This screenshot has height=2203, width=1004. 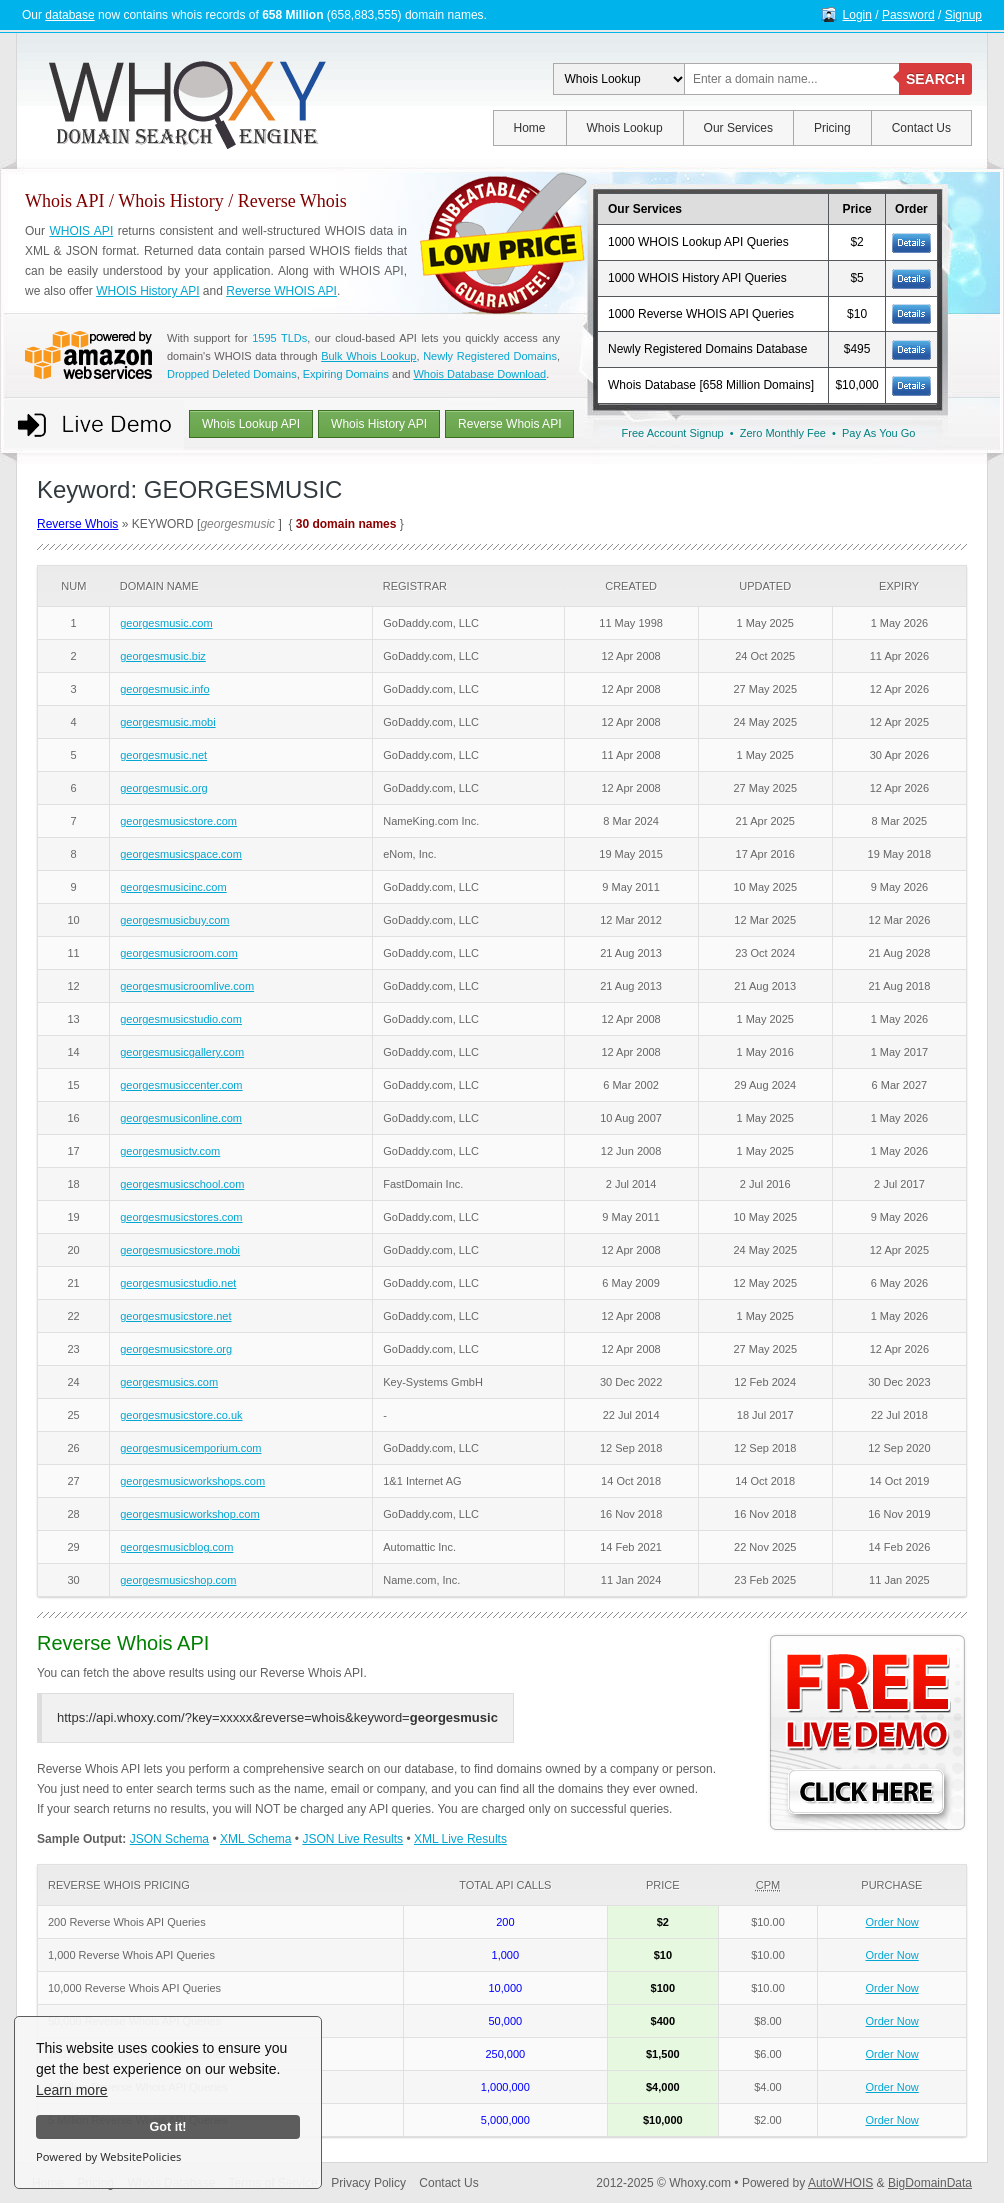 I want to click on Whois Lookup API, so click(x=251, y=424).